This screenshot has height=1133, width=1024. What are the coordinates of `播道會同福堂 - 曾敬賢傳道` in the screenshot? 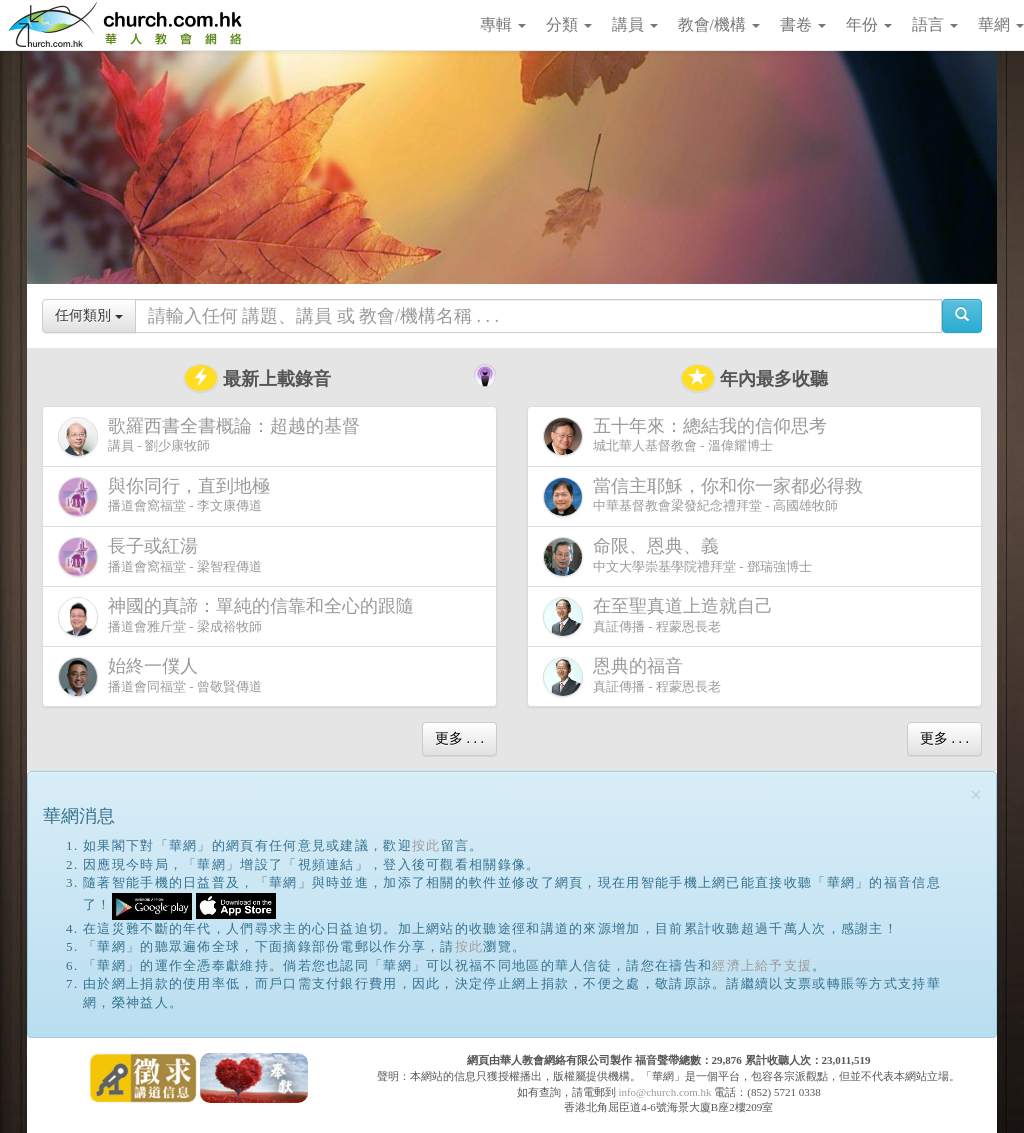 It's located at (160, 676).